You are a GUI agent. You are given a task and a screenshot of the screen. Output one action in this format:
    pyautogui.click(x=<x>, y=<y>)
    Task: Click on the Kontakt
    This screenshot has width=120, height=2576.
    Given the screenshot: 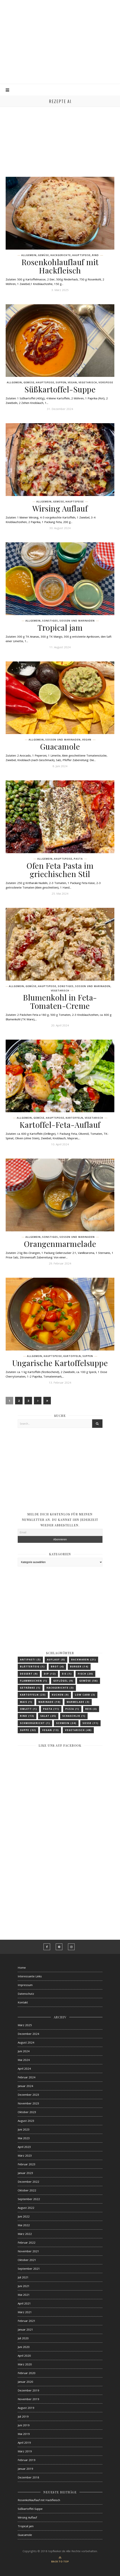 What is the action you would take?
    pyautogui.click(x=23, y=2002)
    